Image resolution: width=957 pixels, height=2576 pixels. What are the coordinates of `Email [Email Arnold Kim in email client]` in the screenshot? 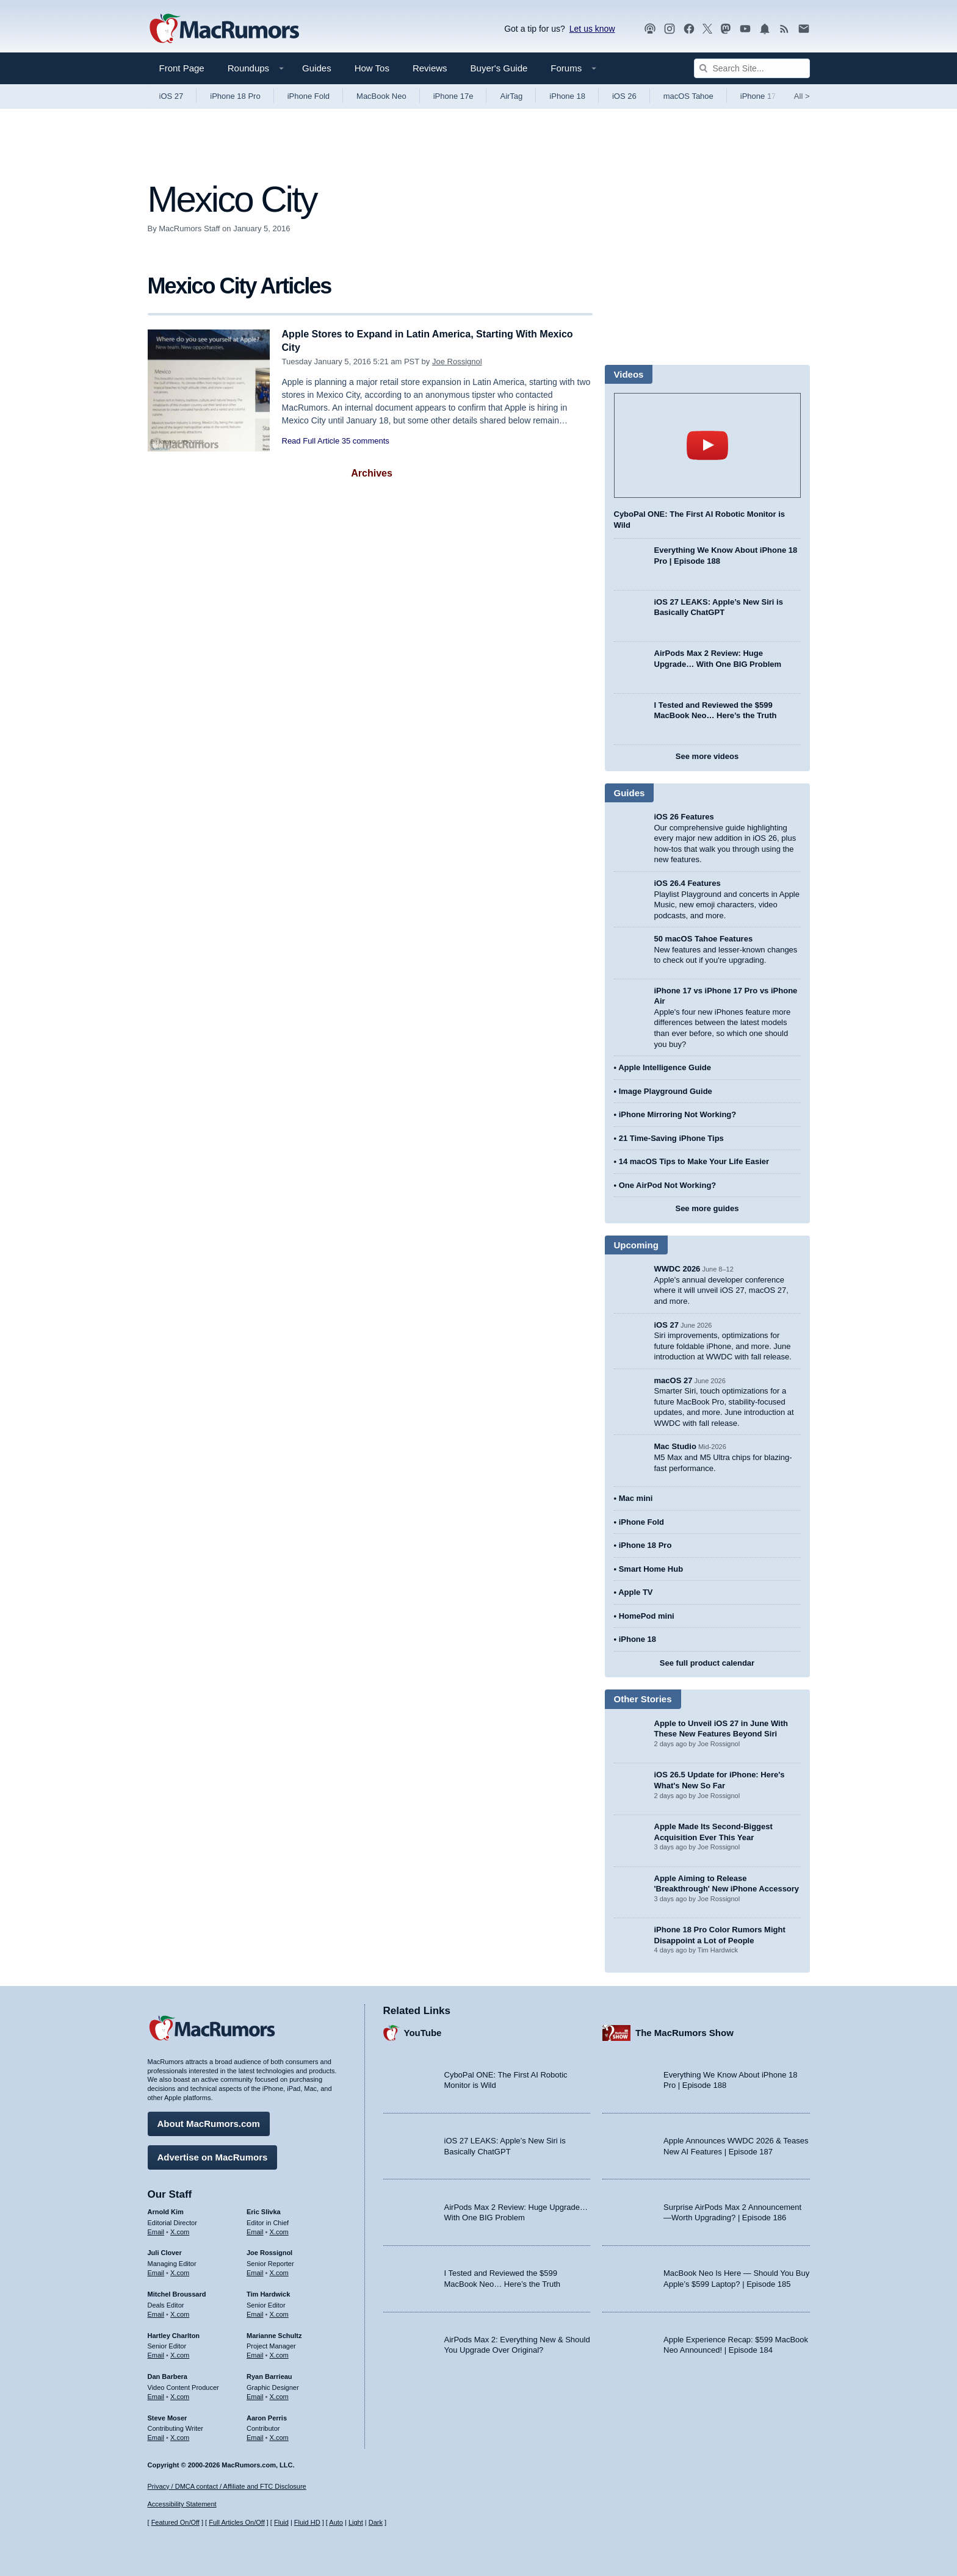 It's located at (156, 2230).